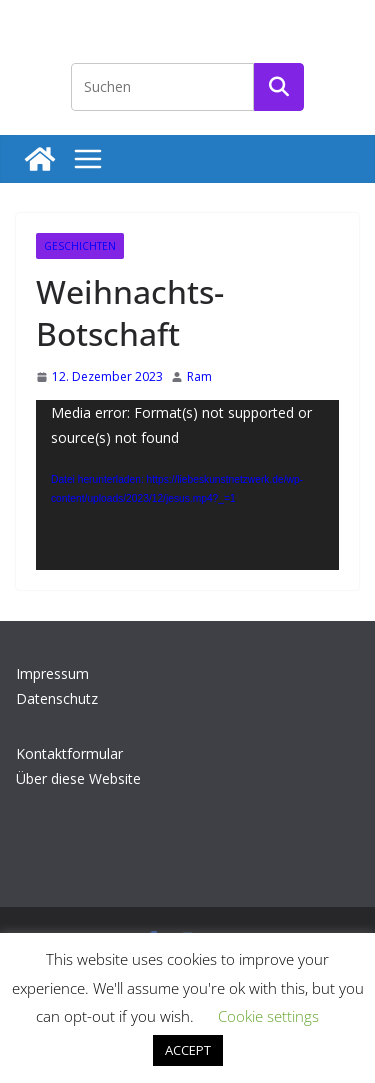 This screenshot has width=375, height=1083. Describe the element at coordinates (78, 778) in the screenshot. I see `Über diese Website` at that location.